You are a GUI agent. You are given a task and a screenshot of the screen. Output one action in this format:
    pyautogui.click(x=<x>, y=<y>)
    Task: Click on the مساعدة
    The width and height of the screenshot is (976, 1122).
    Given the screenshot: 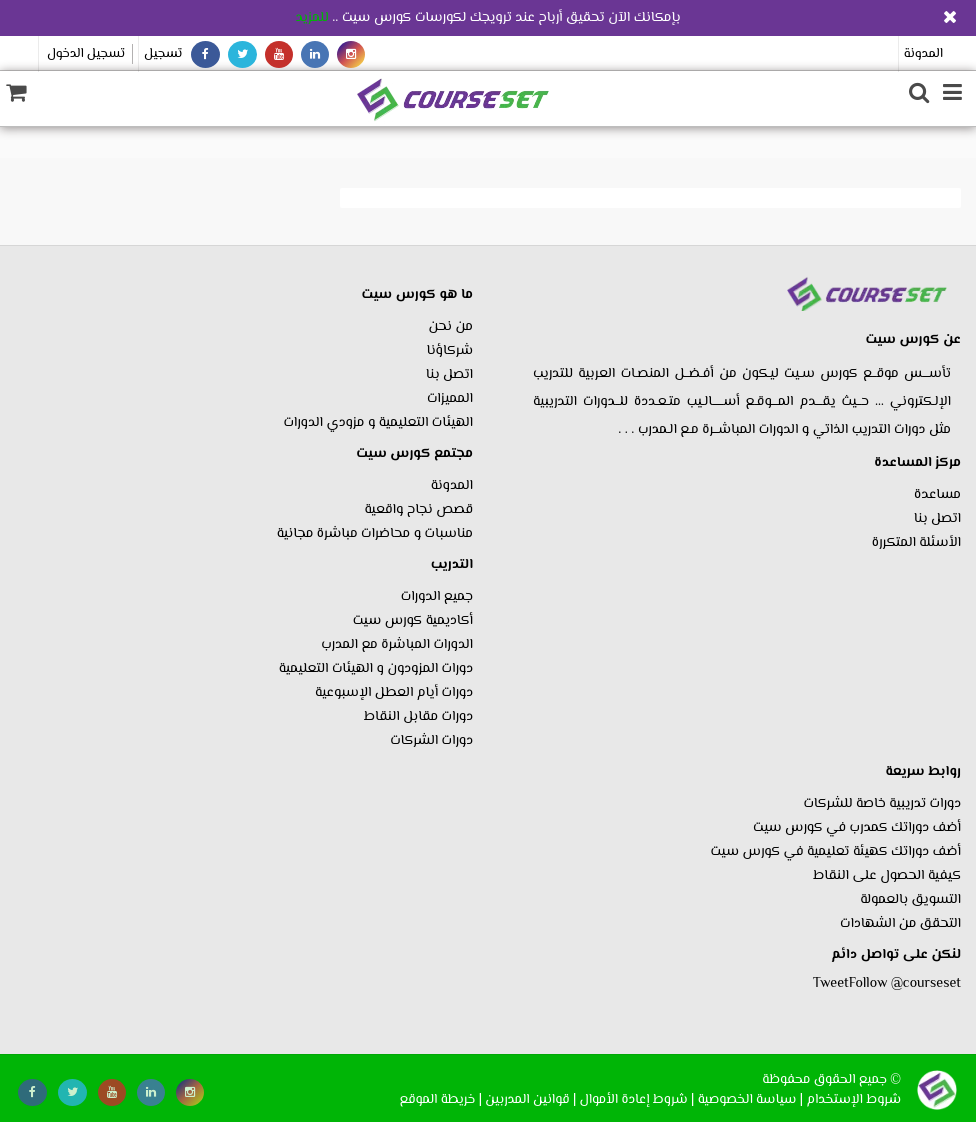 What is the action you would take?
    pyautogui.click(x=937, y=495)
    